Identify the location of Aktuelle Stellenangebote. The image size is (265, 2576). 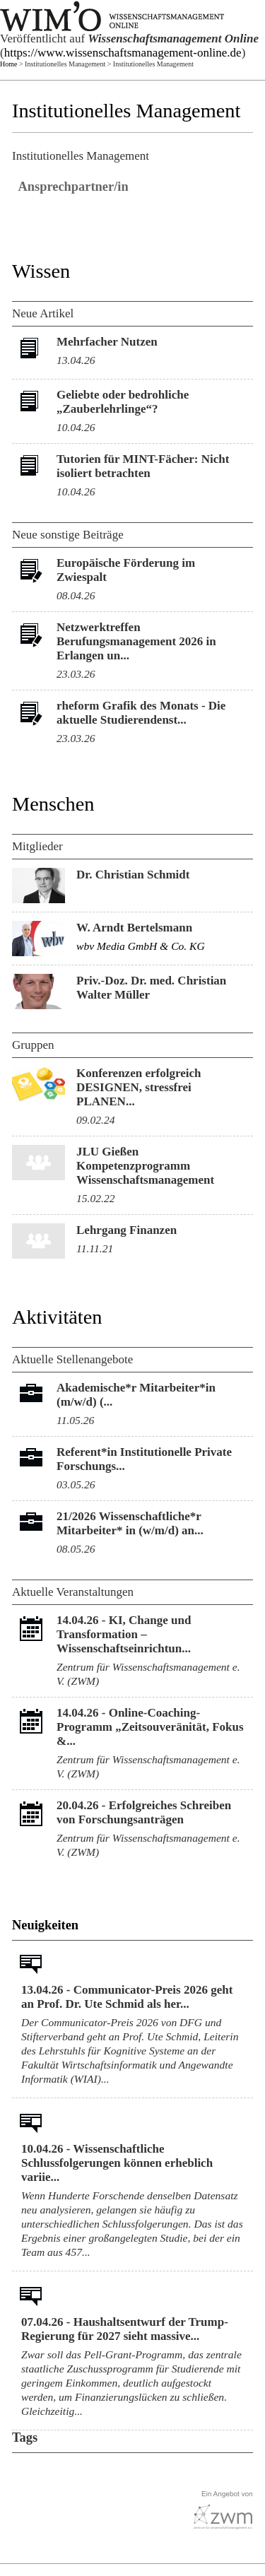
(72, 1359).